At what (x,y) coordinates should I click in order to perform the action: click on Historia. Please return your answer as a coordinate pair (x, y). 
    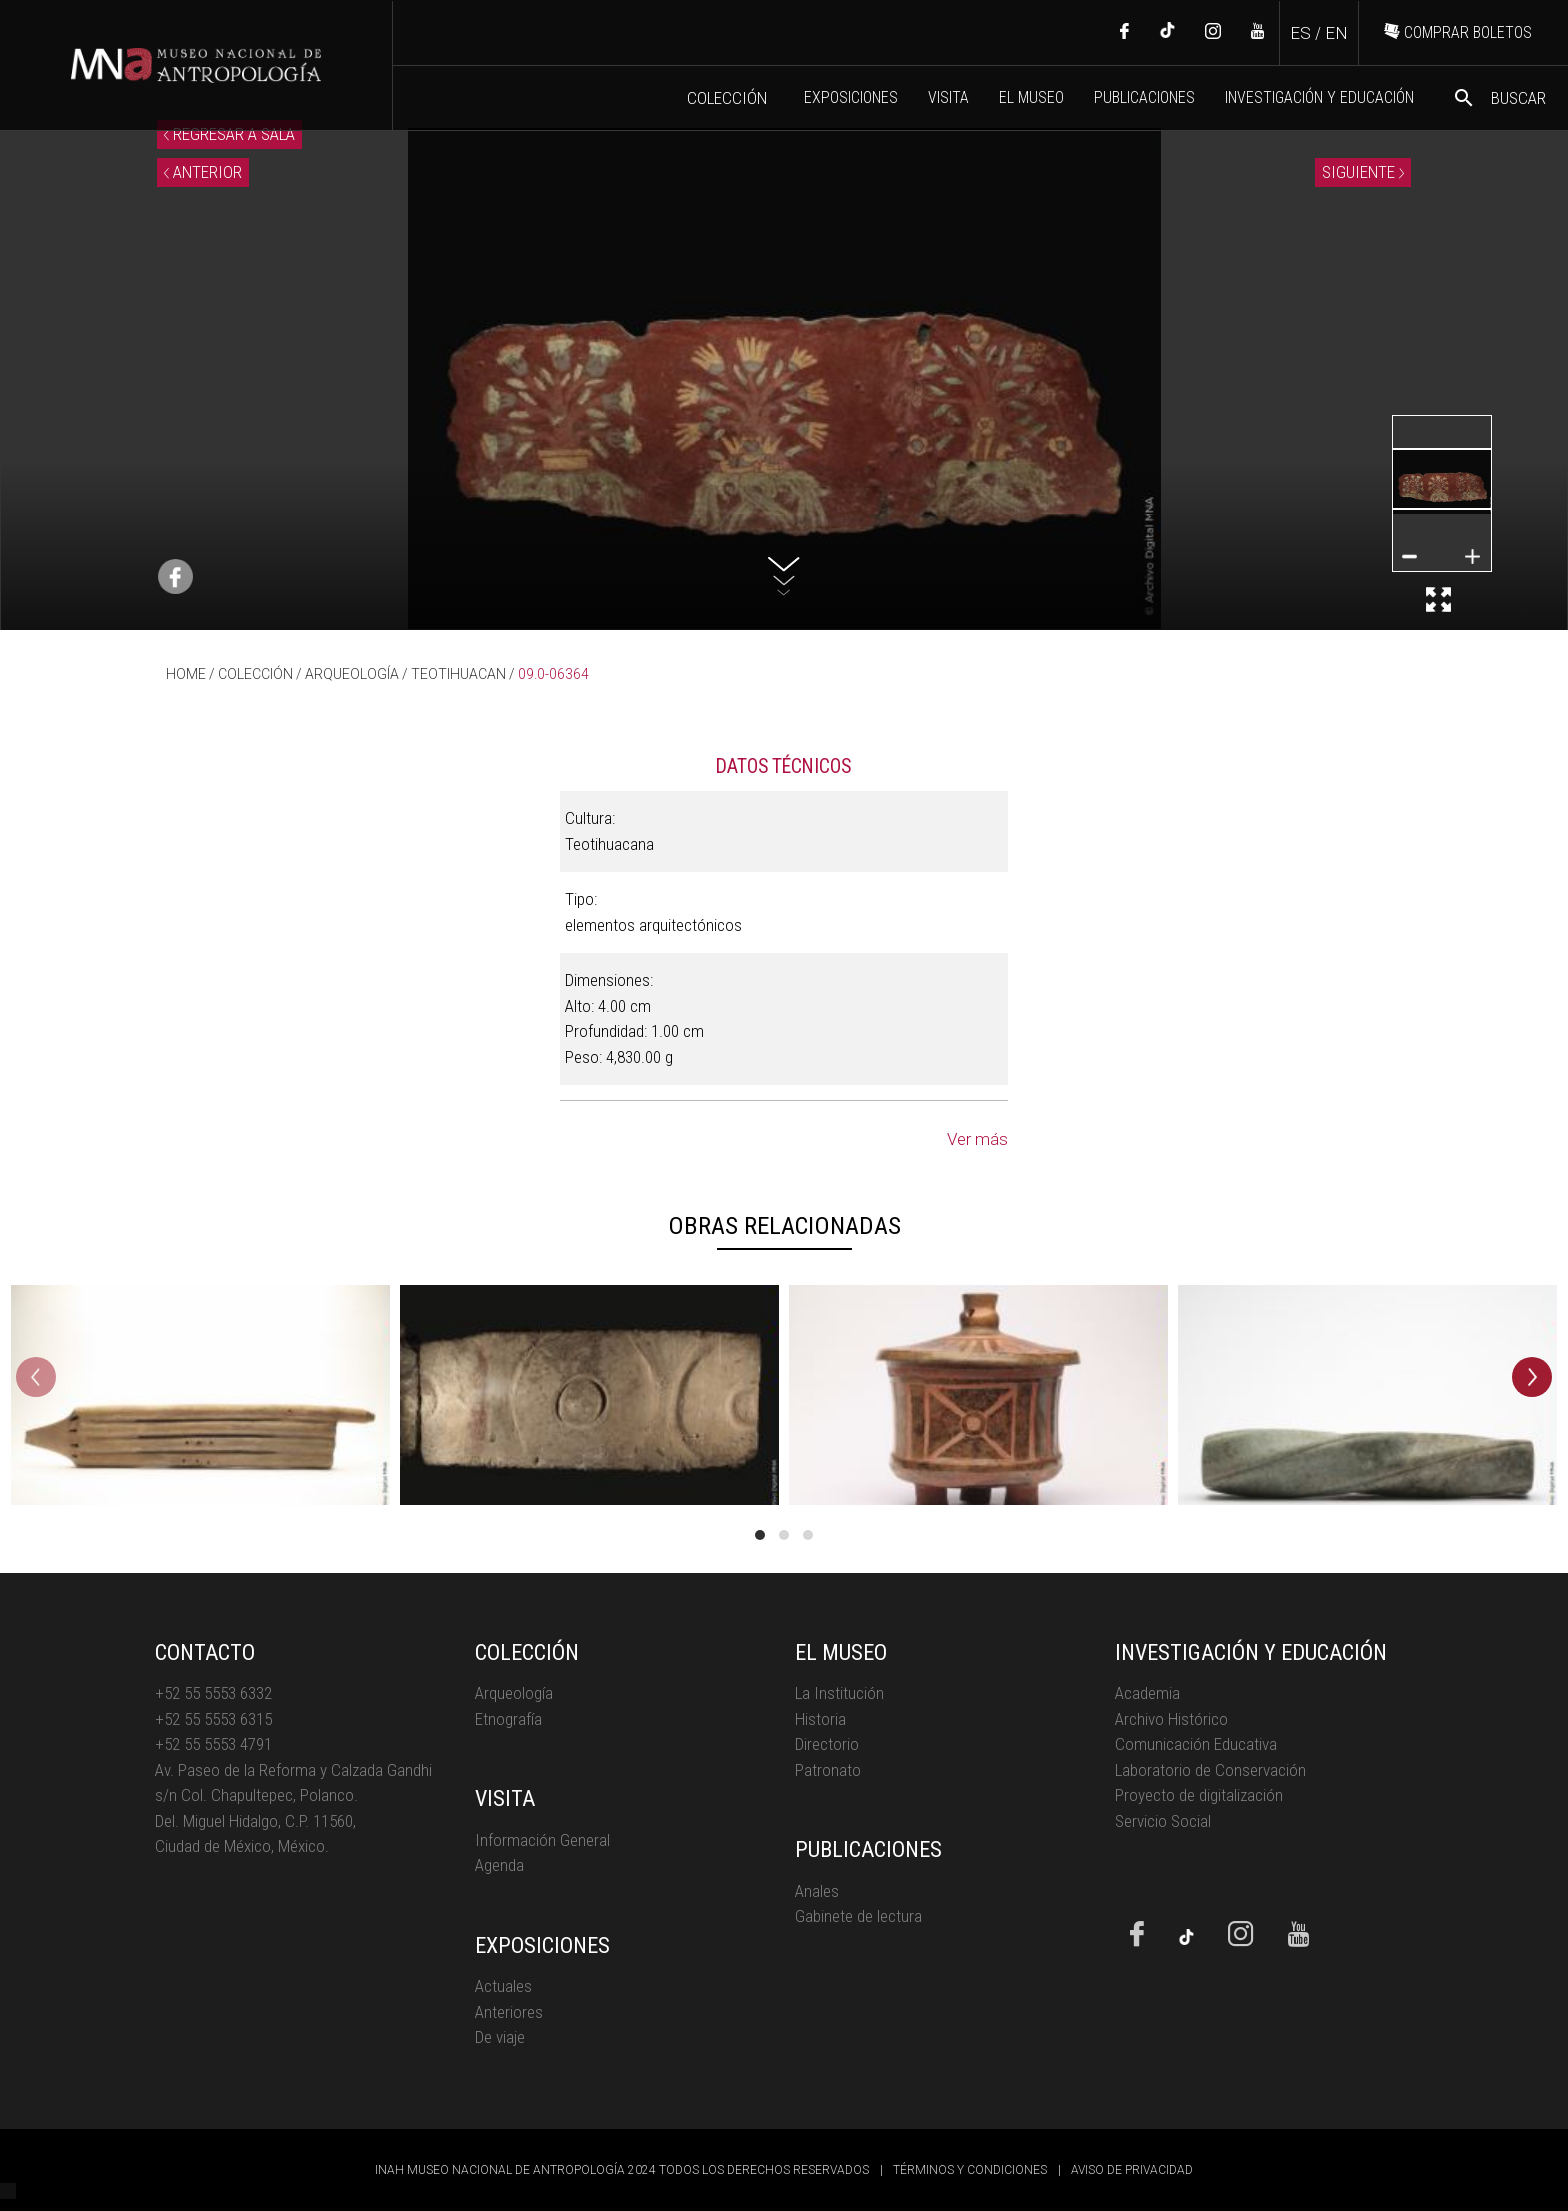
    Looking at the image, I should click on (820, 1719).